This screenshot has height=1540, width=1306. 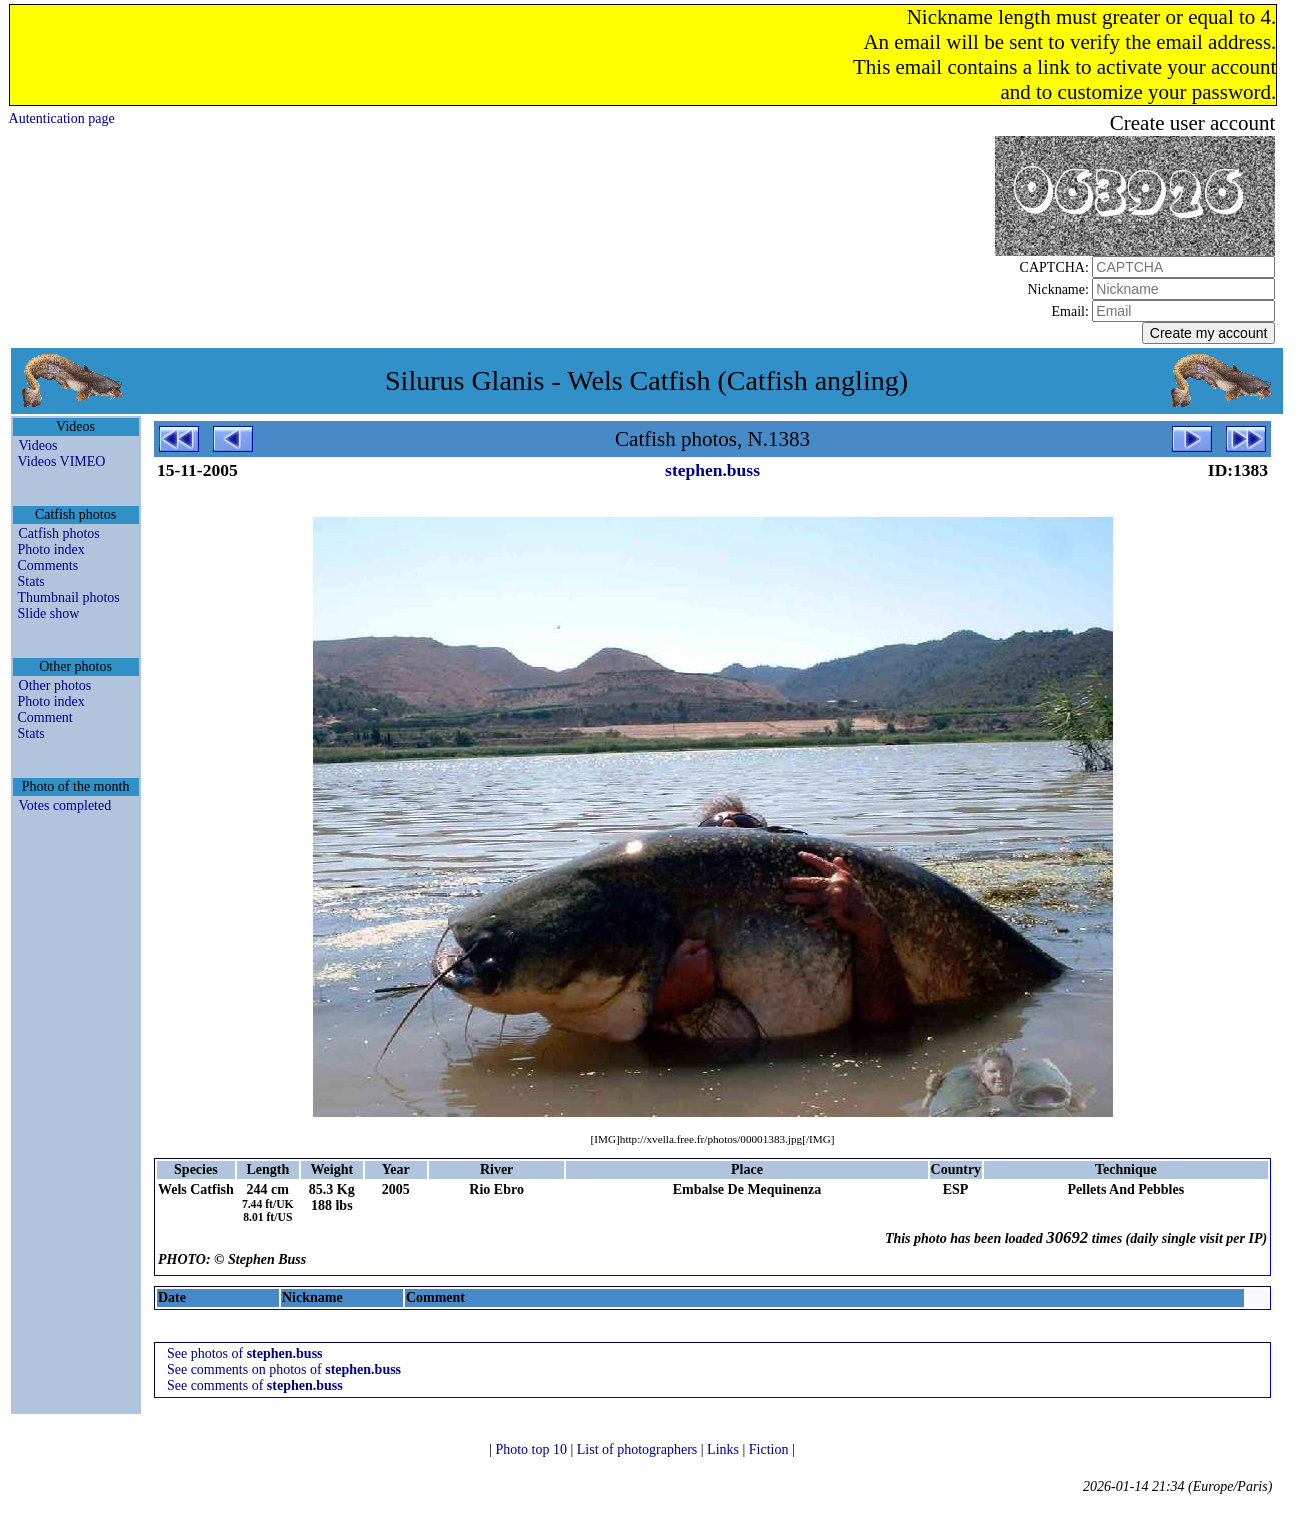 I want to click on Links, so click(x=724, y=1449).